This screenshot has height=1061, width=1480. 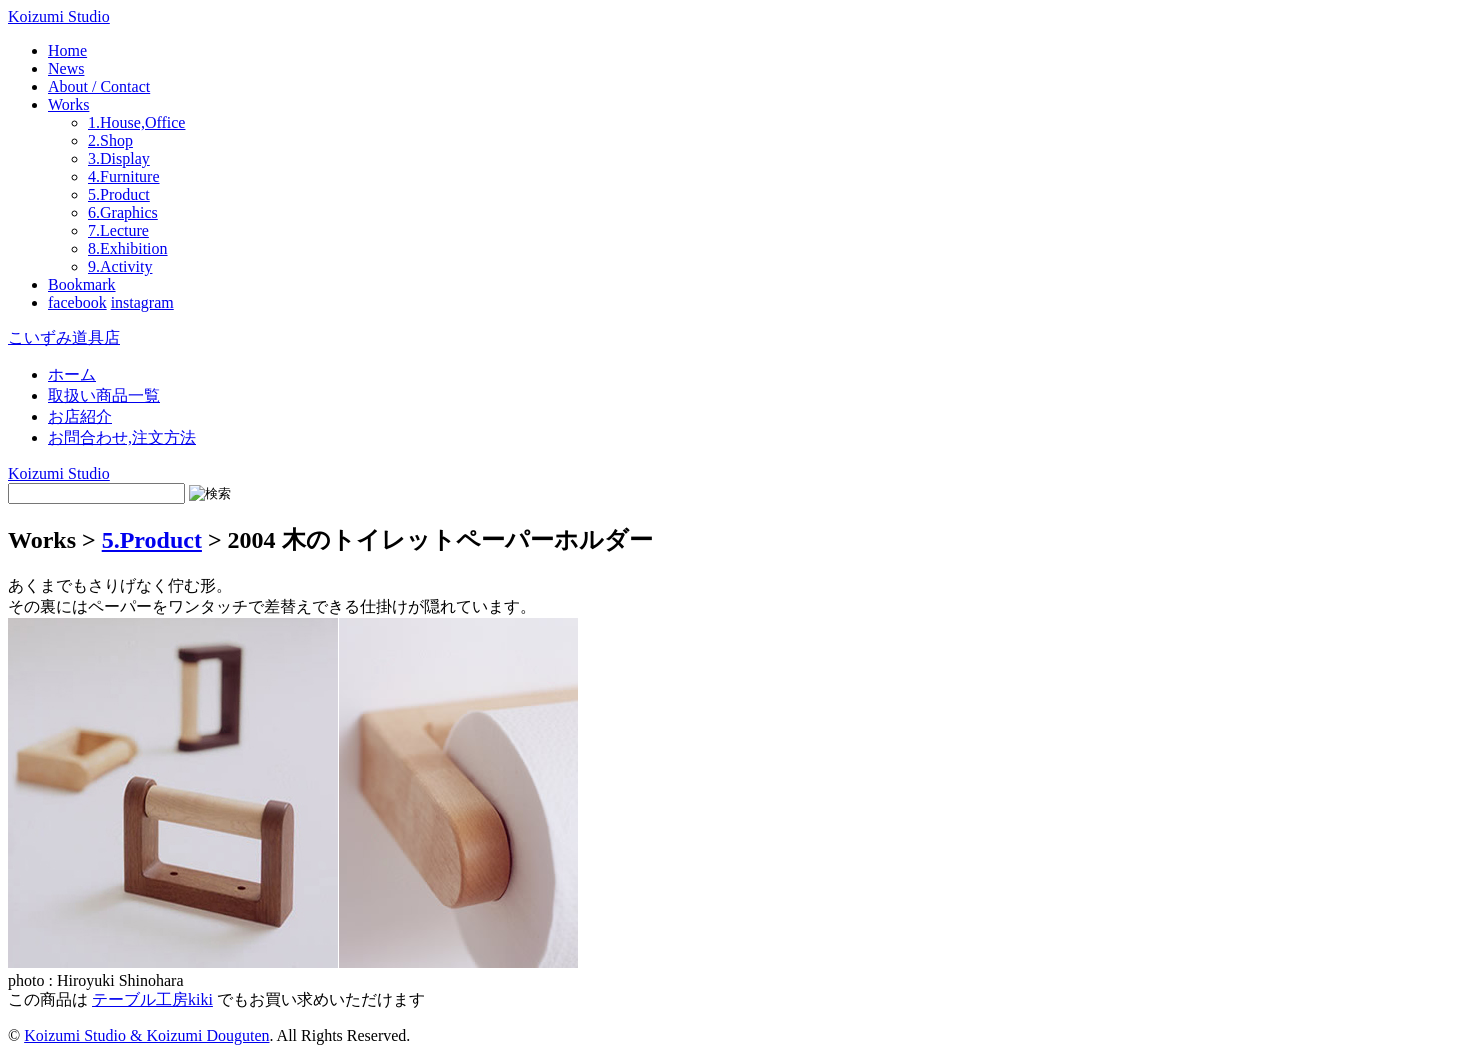 I want to click on 1.House,Office, so click(x=136, y=122).